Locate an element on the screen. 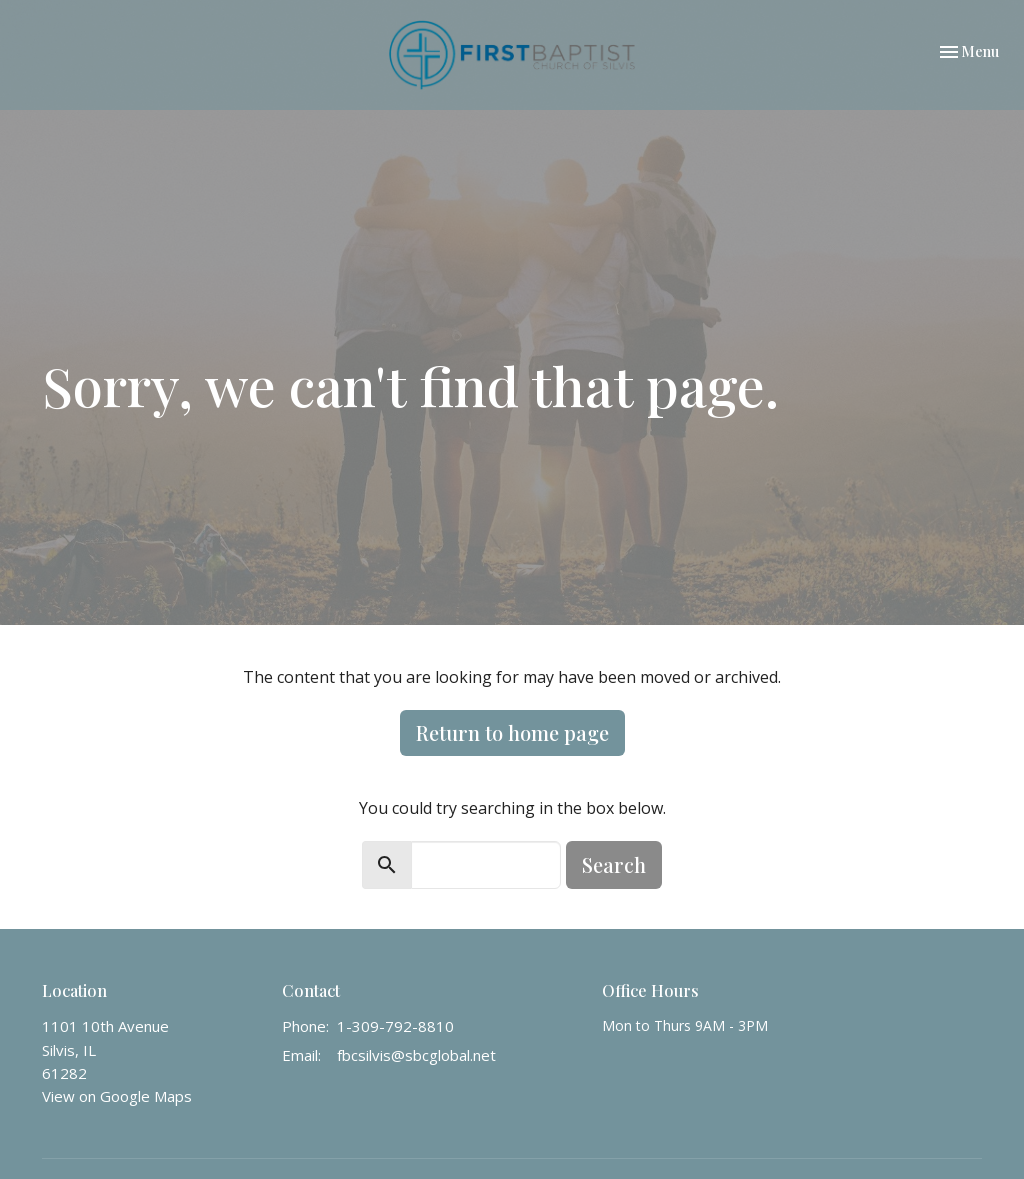 The image size is (1024, 1179). Return to home page is located at coordinates (512, 732).